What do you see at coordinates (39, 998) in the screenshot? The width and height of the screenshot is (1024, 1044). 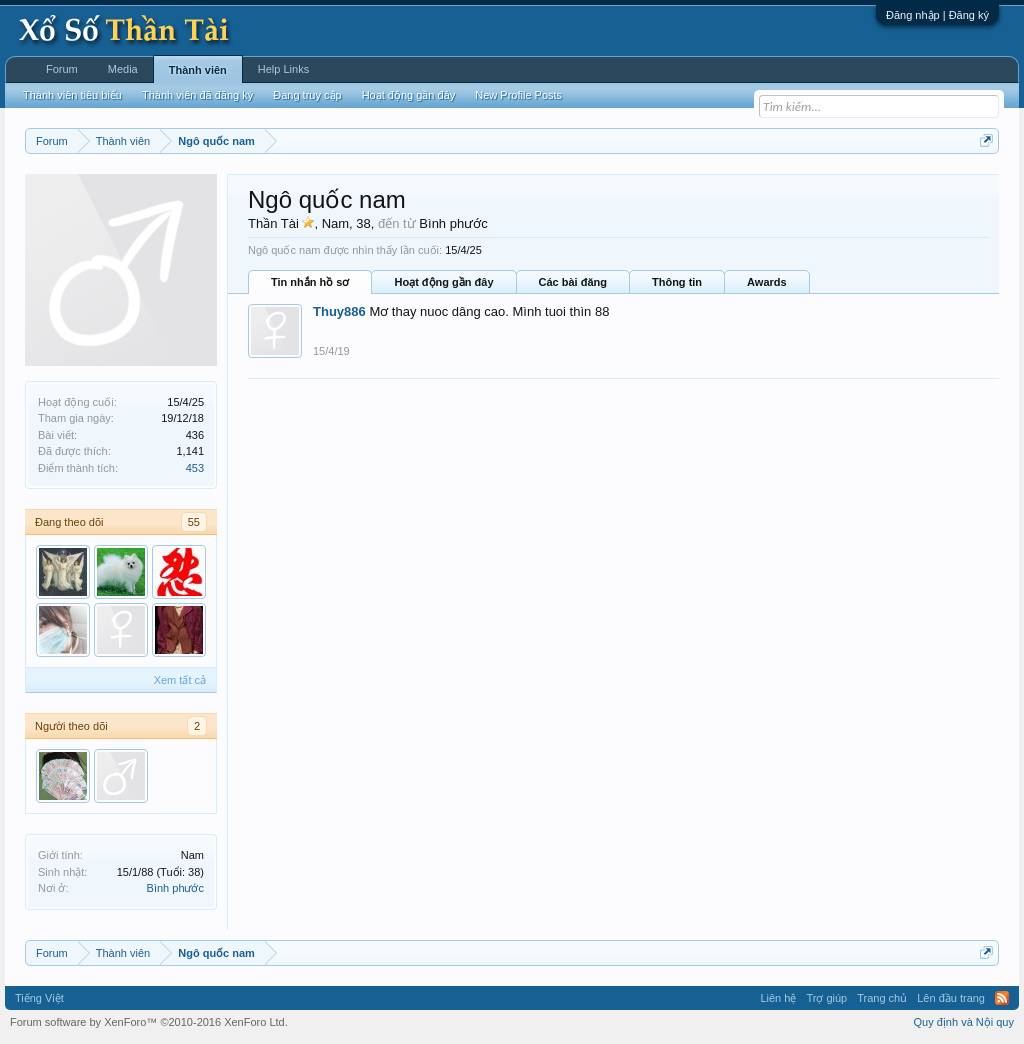 I see `Tiếng Việt` at bounding box center [39, 998].